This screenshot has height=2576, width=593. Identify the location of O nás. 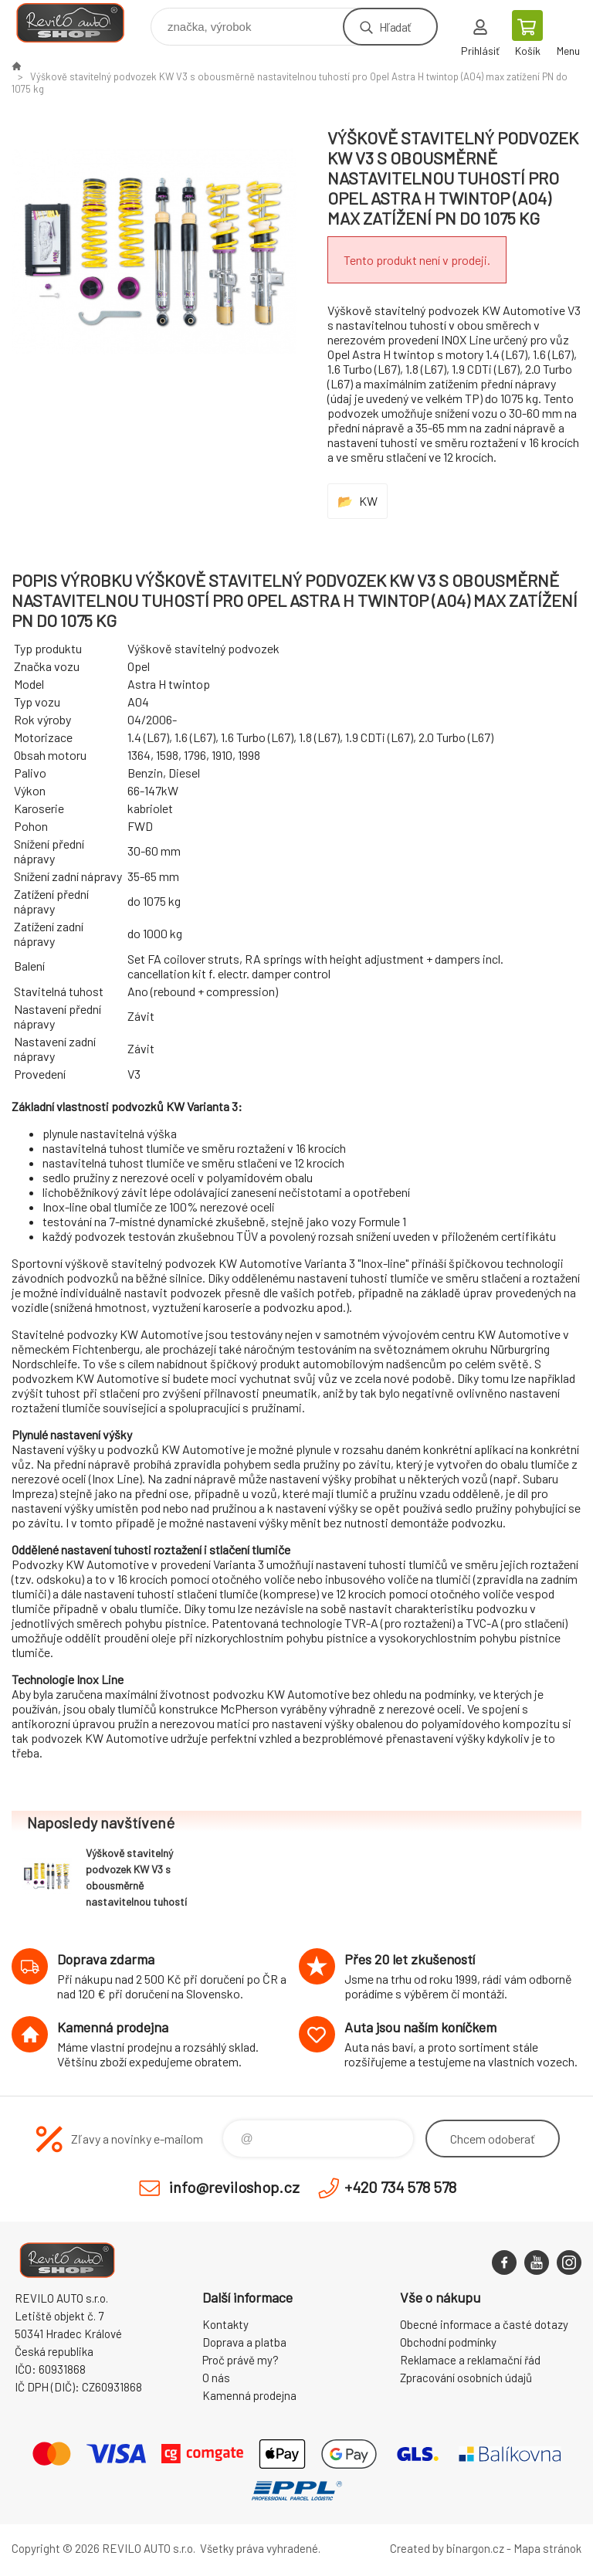
(216, 2377).